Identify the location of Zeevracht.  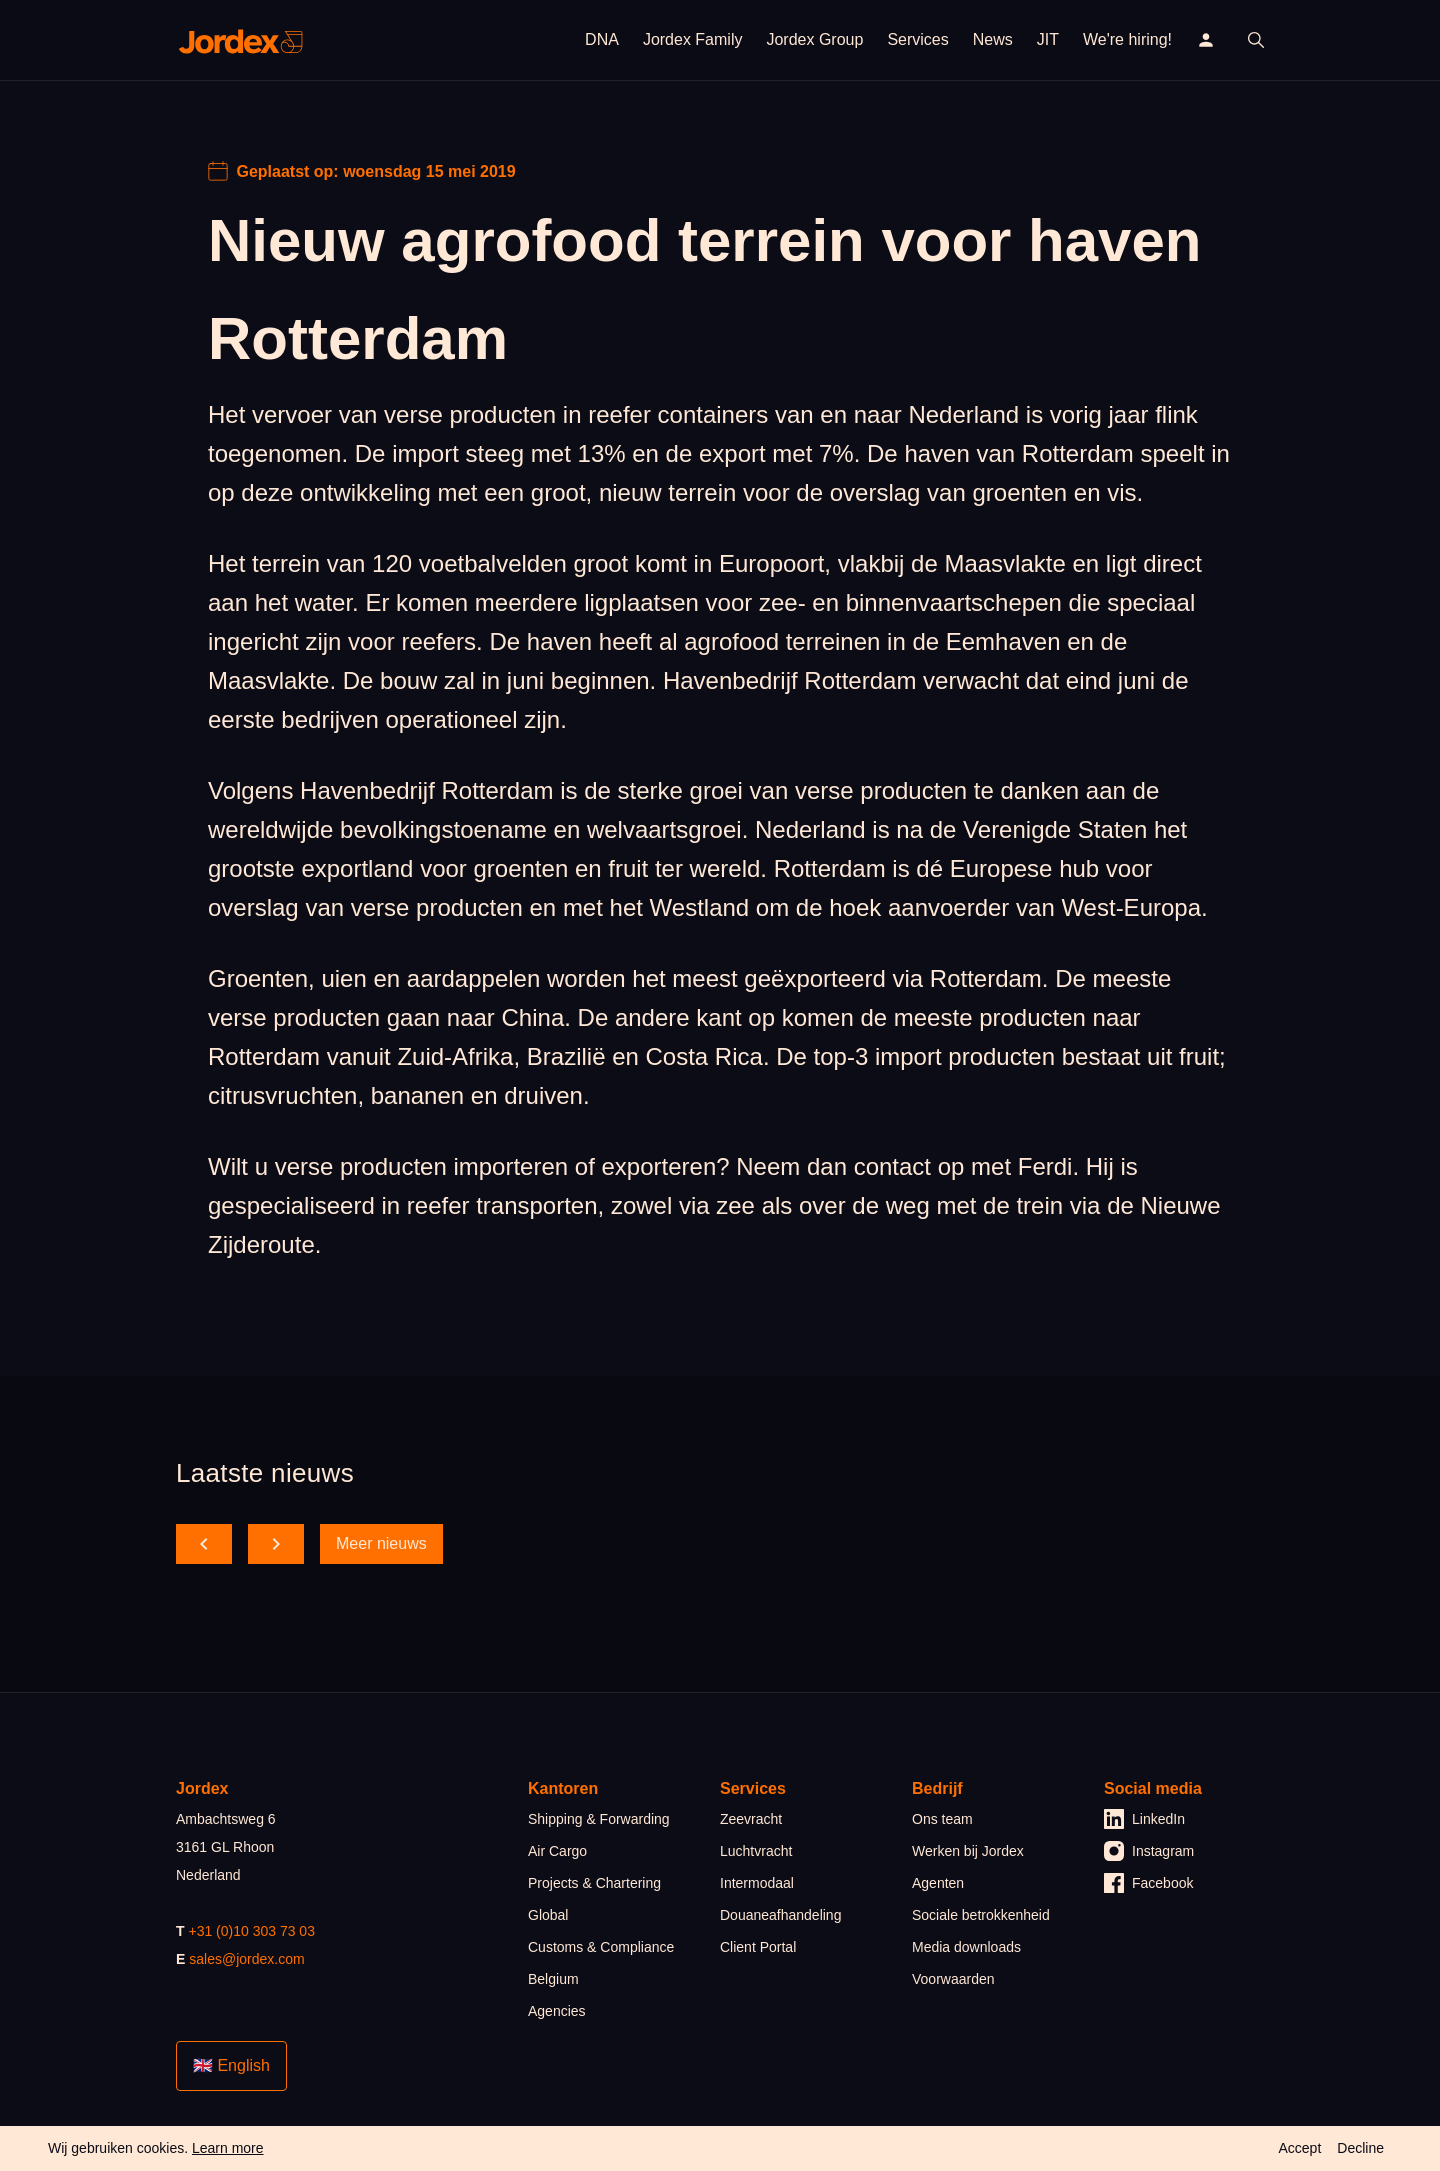
(751, 1819).